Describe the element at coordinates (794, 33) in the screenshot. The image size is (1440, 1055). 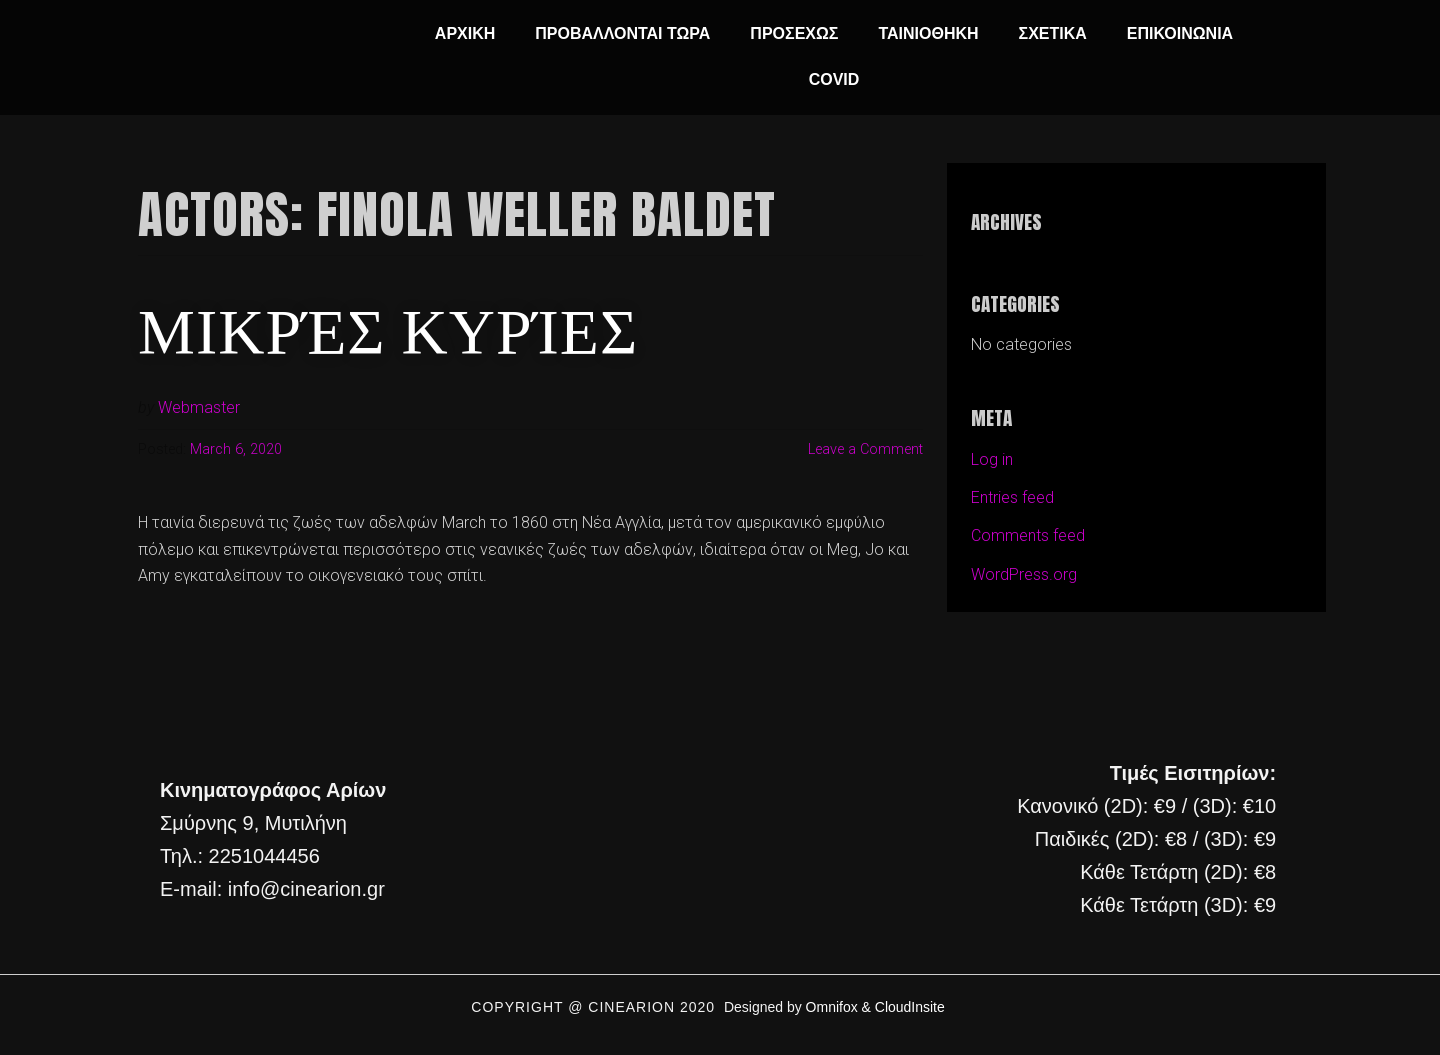
I see `ΠΡΟΣΕΧΩΣ` at that location.